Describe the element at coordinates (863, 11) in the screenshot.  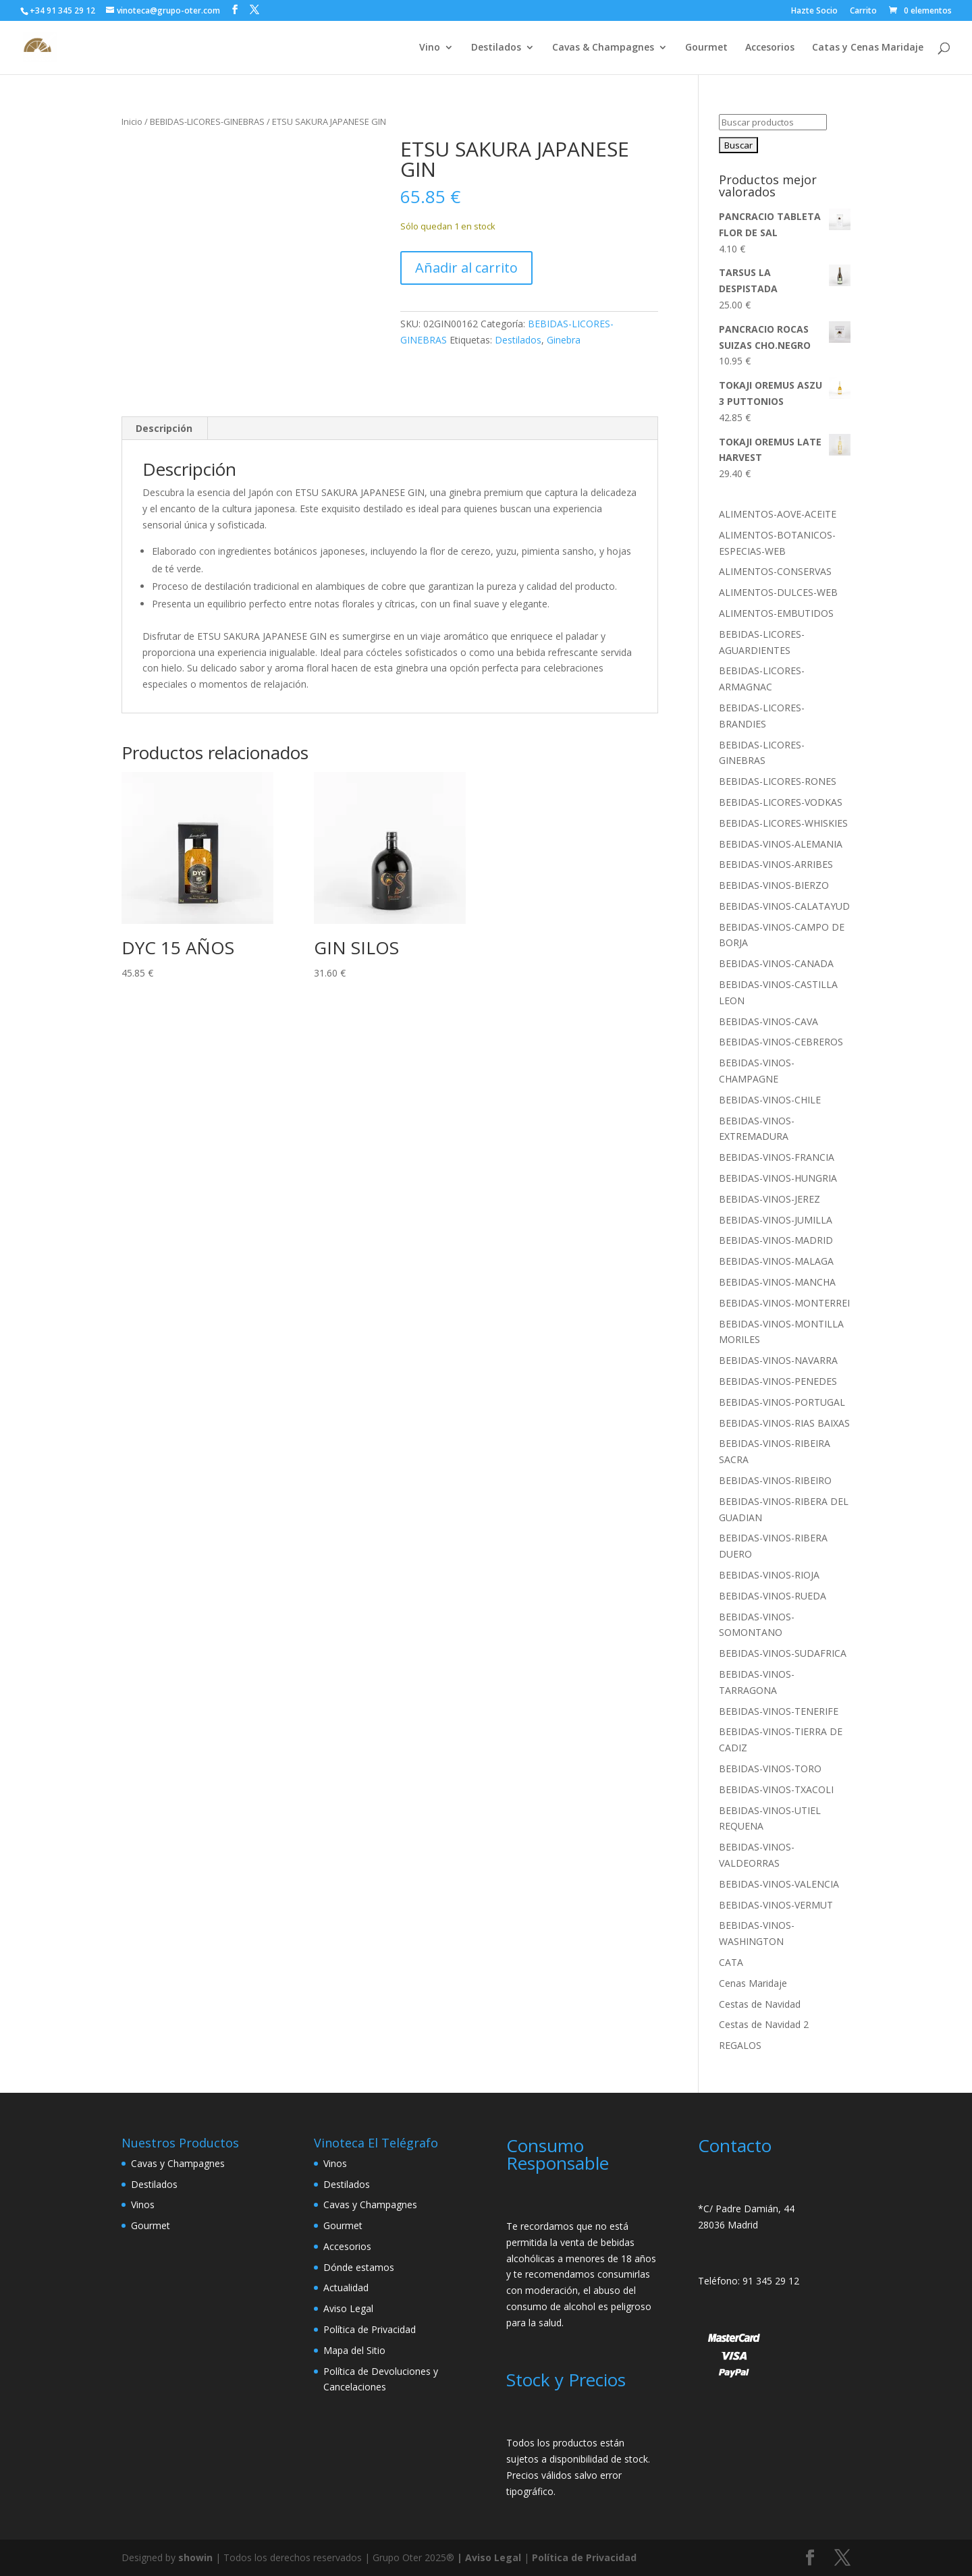
I see `Carrito` at that location.